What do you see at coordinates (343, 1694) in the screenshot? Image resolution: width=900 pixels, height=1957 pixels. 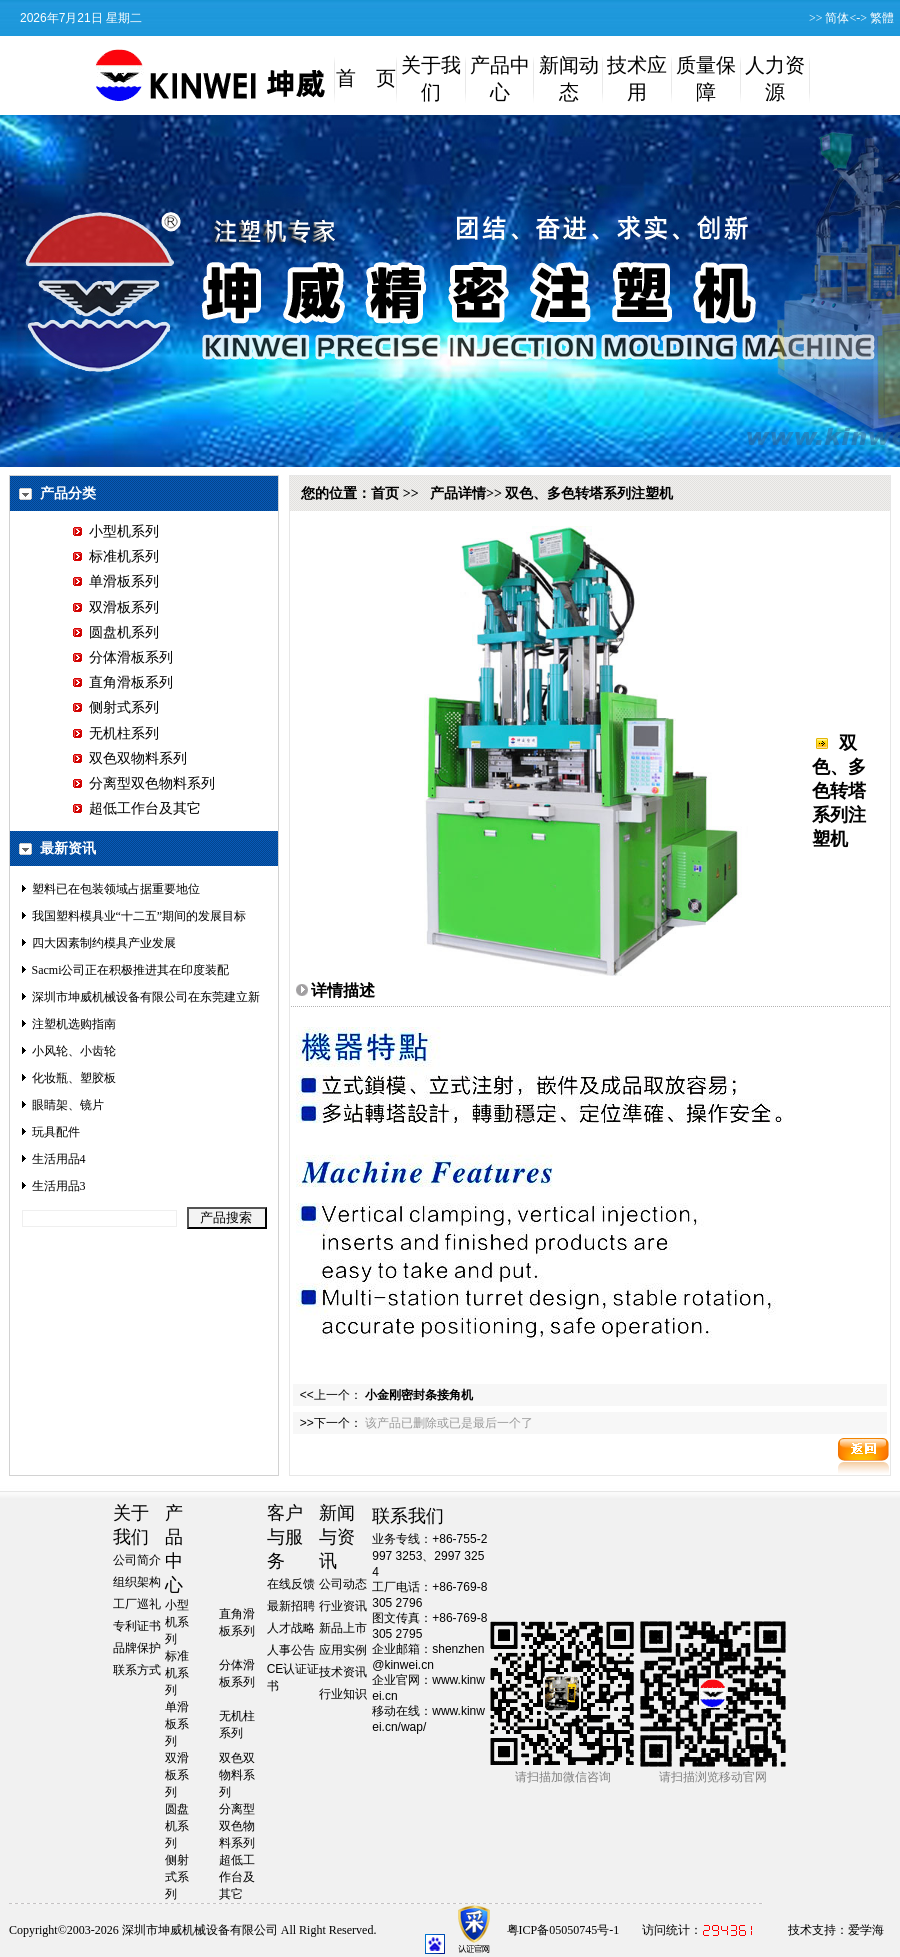 I see `行业知识` at bounding box center [343, 1694].